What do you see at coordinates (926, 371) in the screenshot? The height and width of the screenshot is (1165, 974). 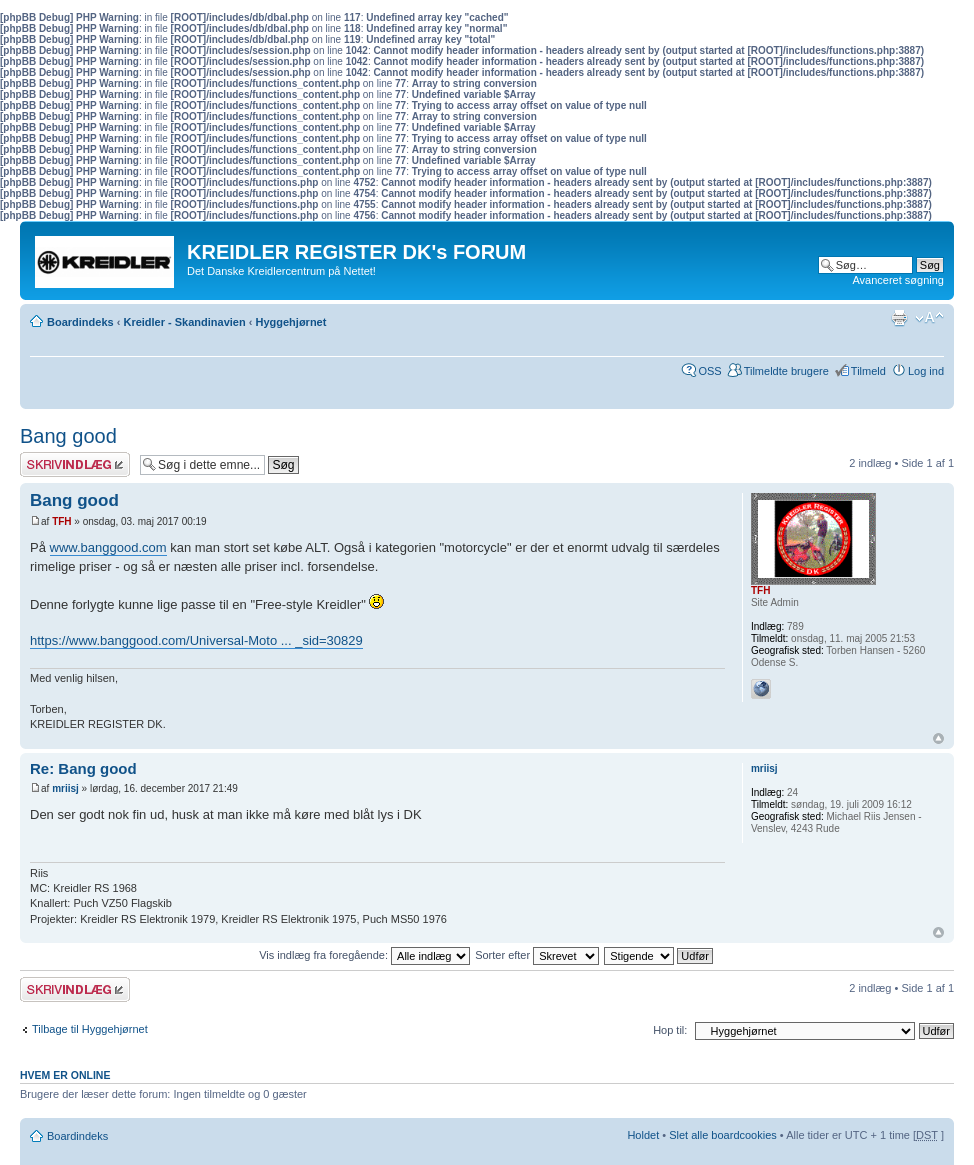 I see `Log ind` at bounding box center [926, 371].